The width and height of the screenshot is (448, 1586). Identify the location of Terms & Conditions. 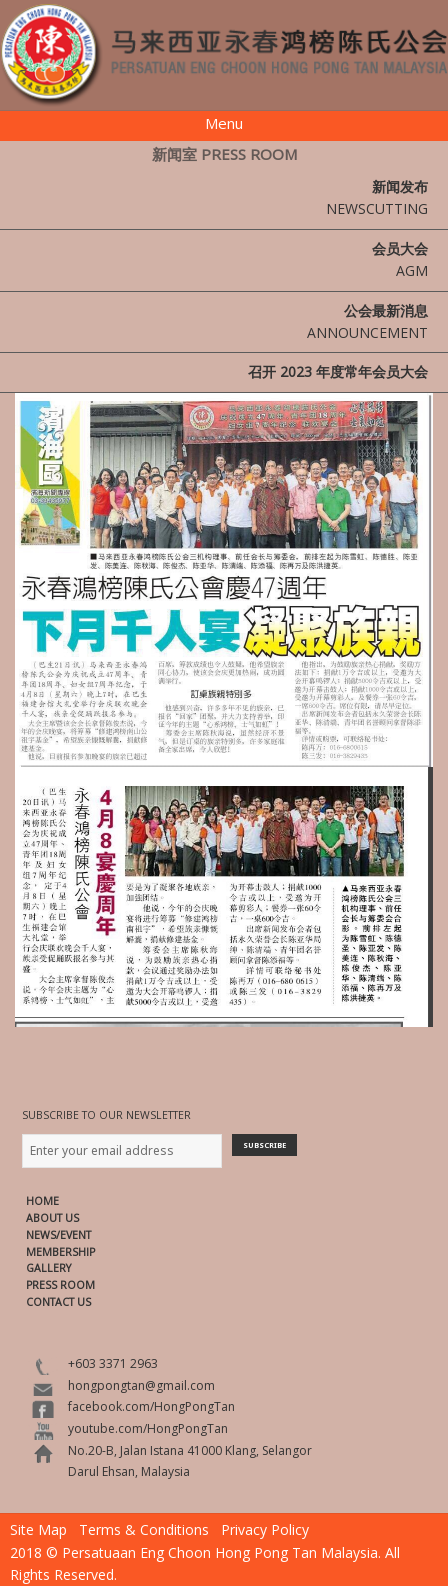
(144, 1529).